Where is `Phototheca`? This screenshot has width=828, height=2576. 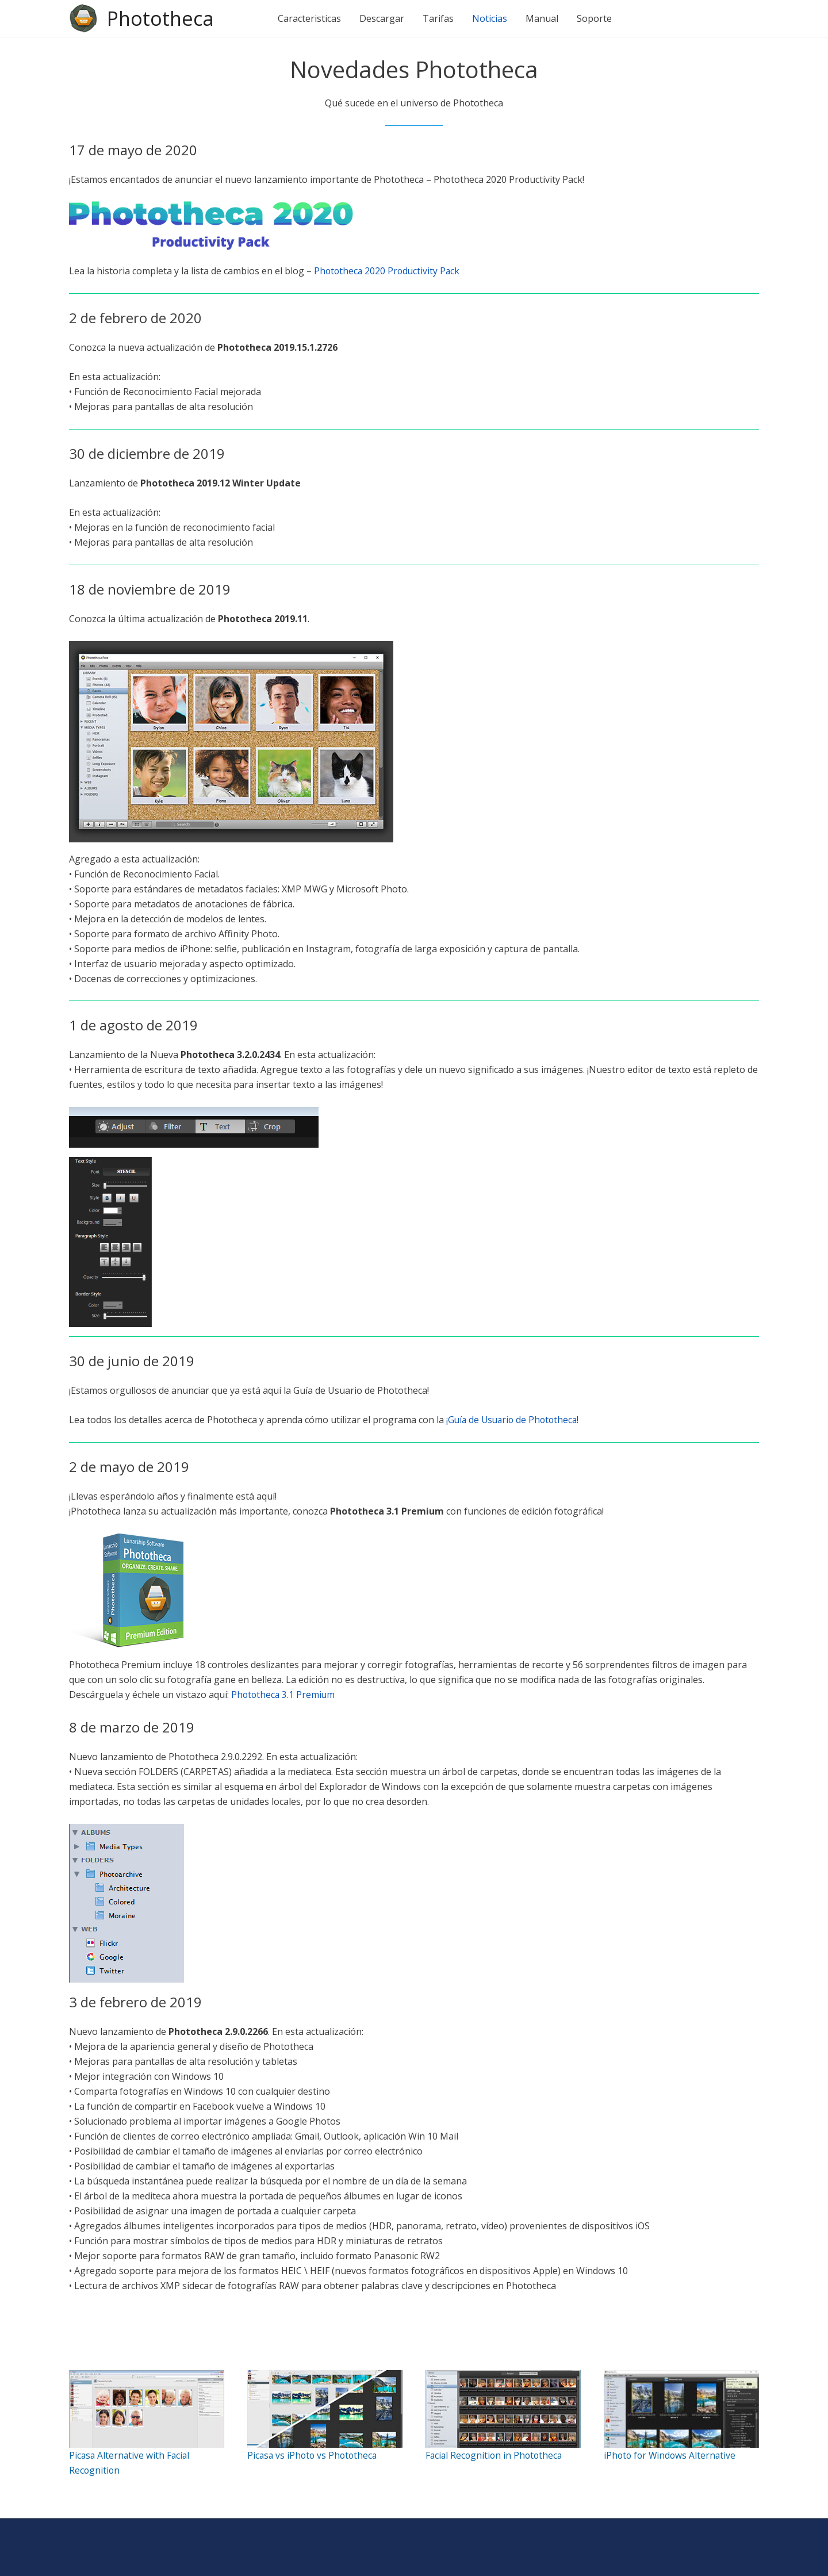
Phototheca is located at coordinates (161, 18).